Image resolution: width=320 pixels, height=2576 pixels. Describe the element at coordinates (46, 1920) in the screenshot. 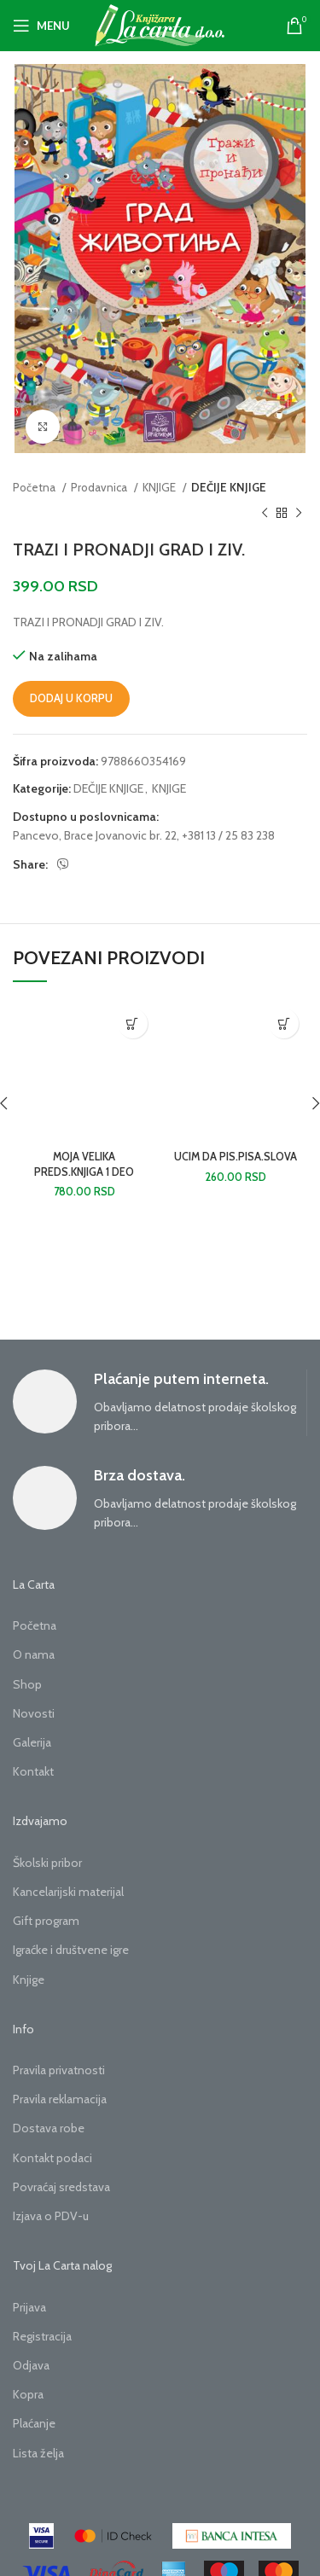

I see `Gift program` at that location.